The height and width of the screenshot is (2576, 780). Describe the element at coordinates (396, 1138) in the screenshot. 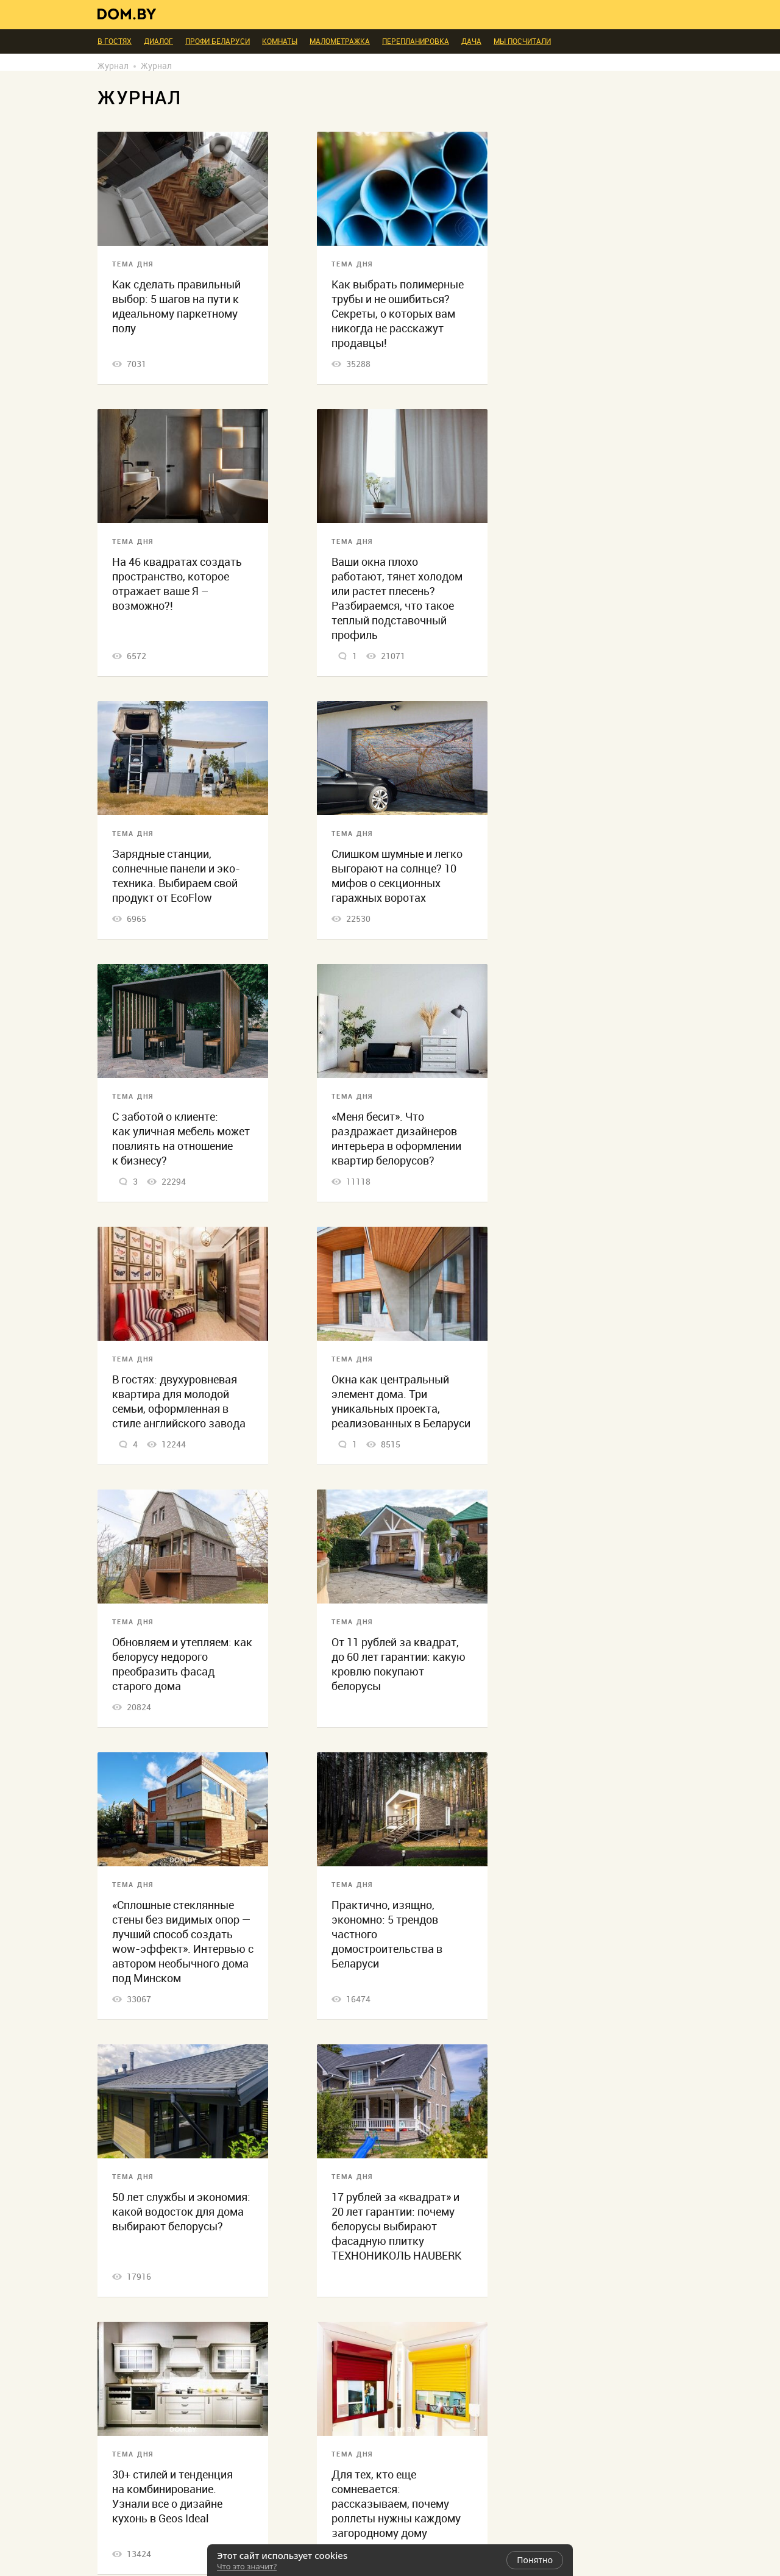

I see `«Меня бесит». Что раздражает дизайнеров интерьера в оформлении квартир белорусов?` at that location.